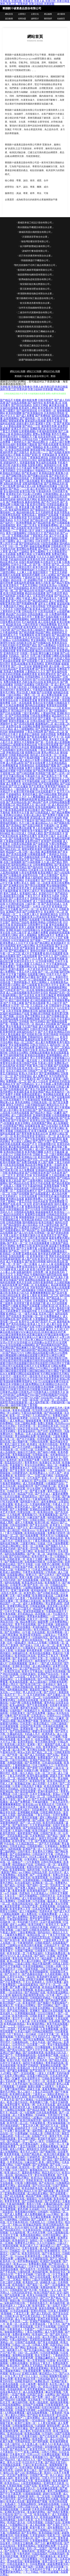 This screenshot has width=70, height=2576. I want to click on 精品国产网站, so click(43, 632).